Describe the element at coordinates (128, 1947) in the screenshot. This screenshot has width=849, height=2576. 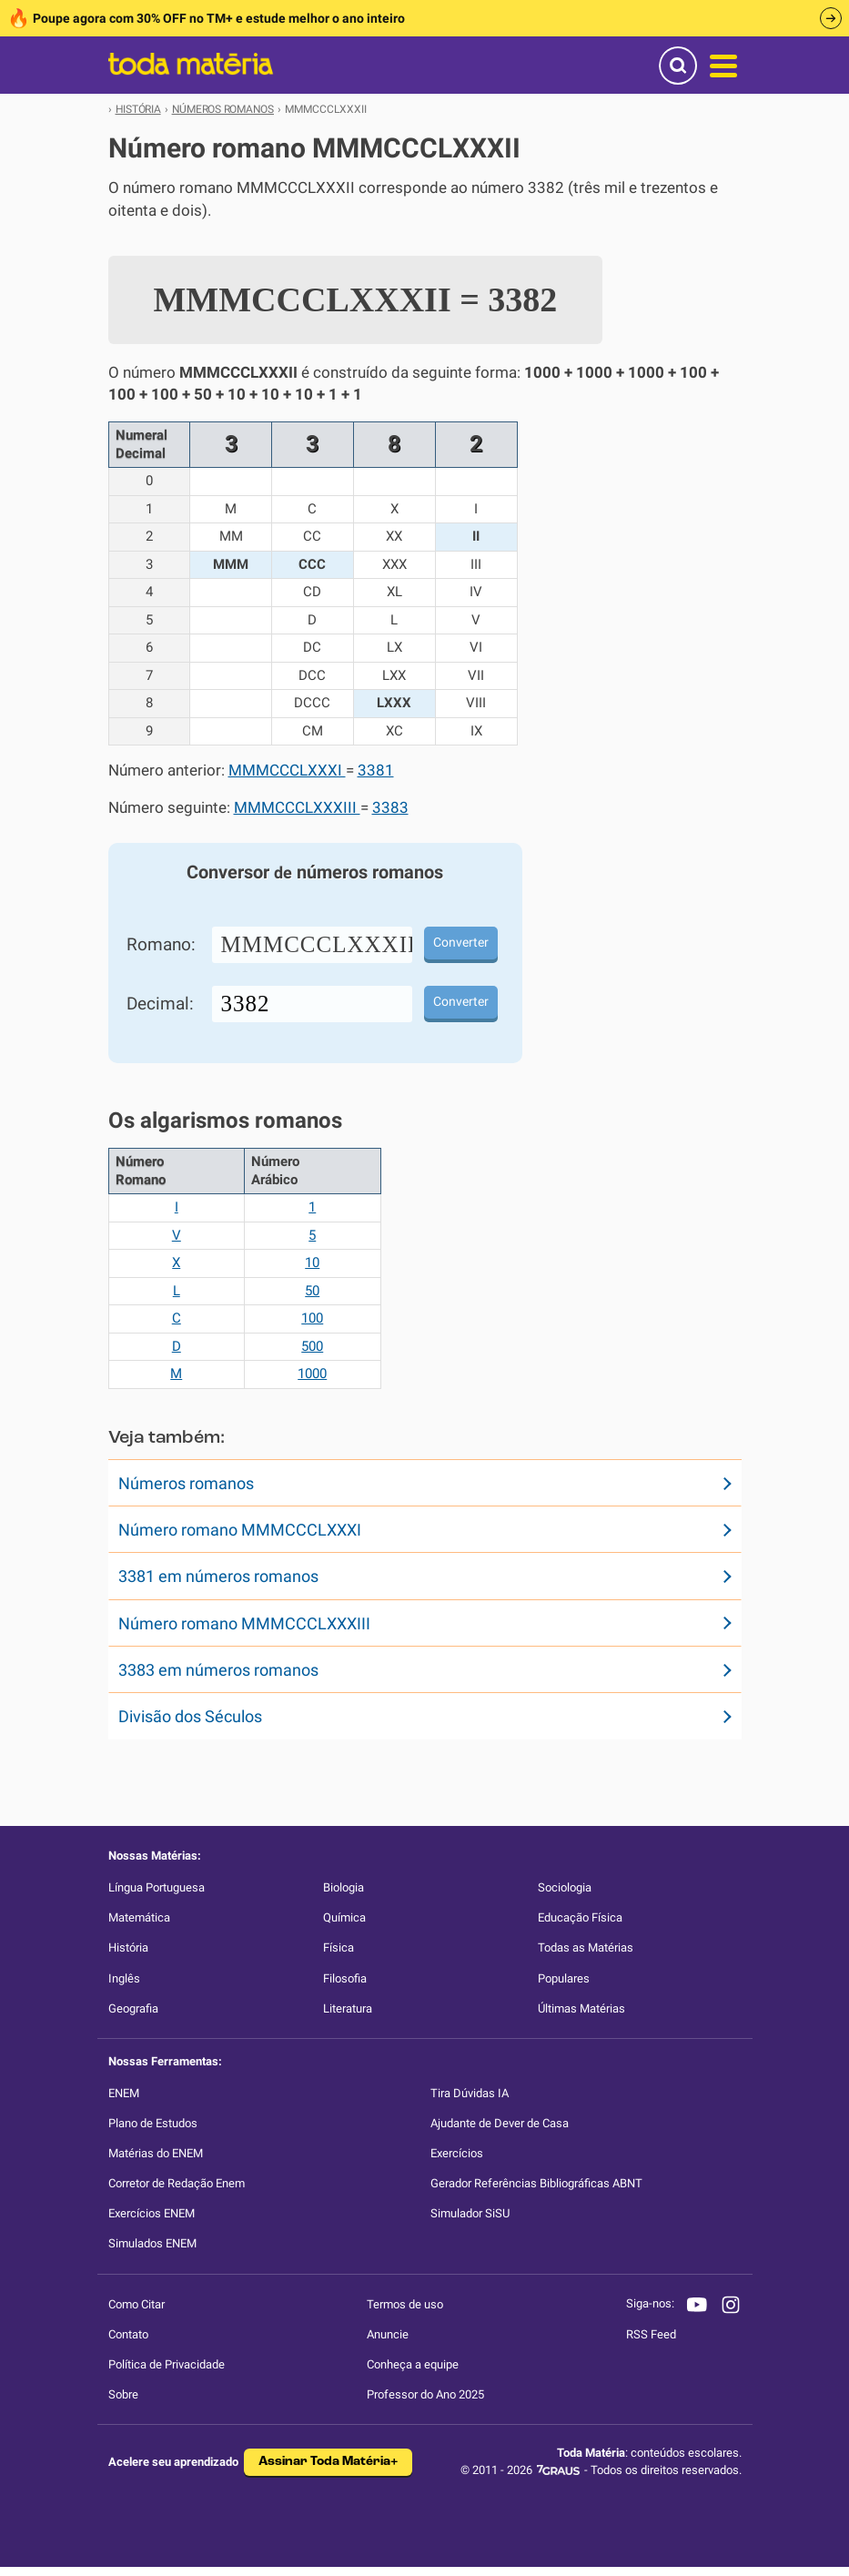
I see `História` at that location.